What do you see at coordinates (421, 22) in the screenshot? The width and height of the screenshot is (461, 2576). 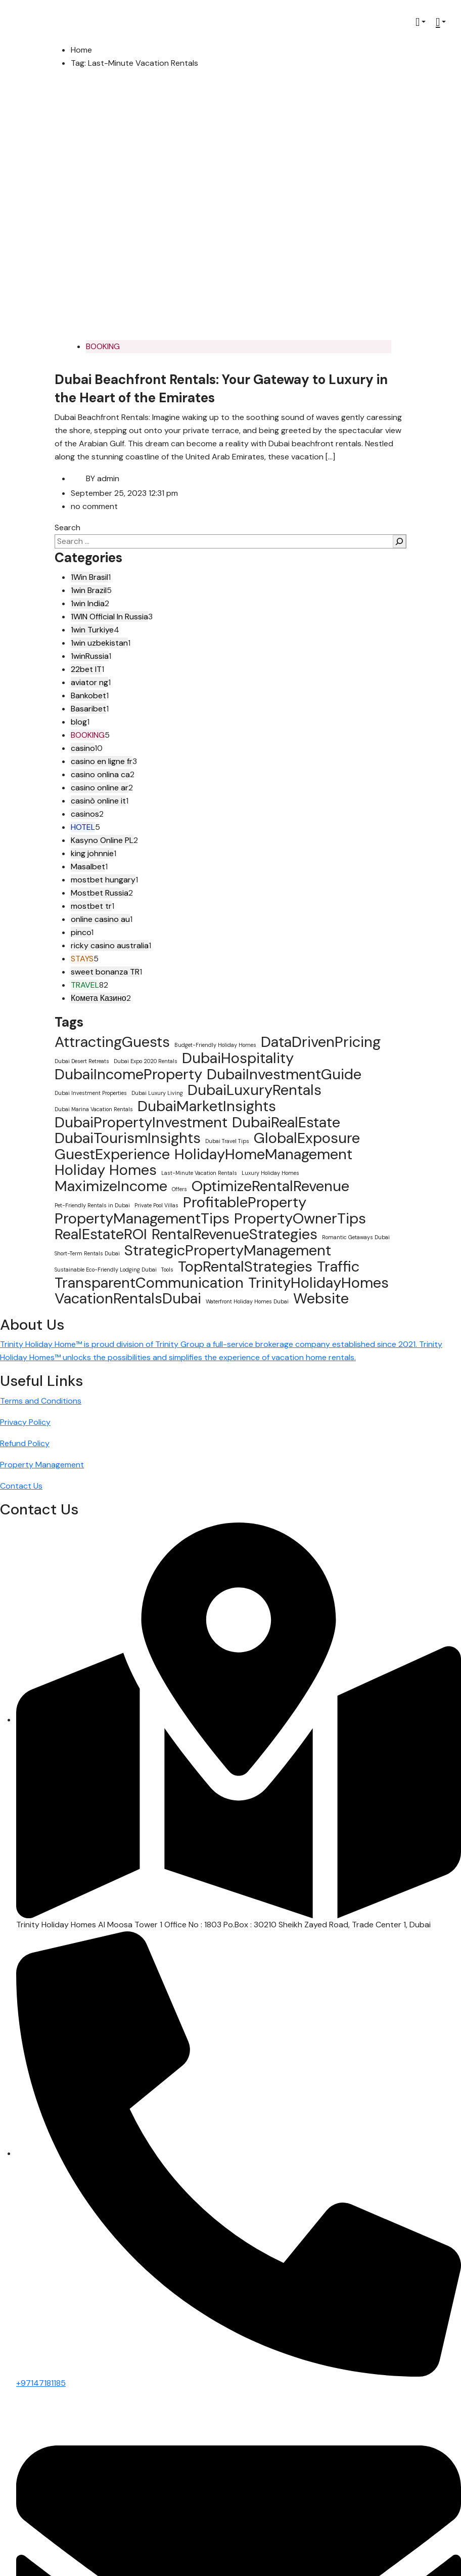 I see `[button]` at bounding box center [421, 22].